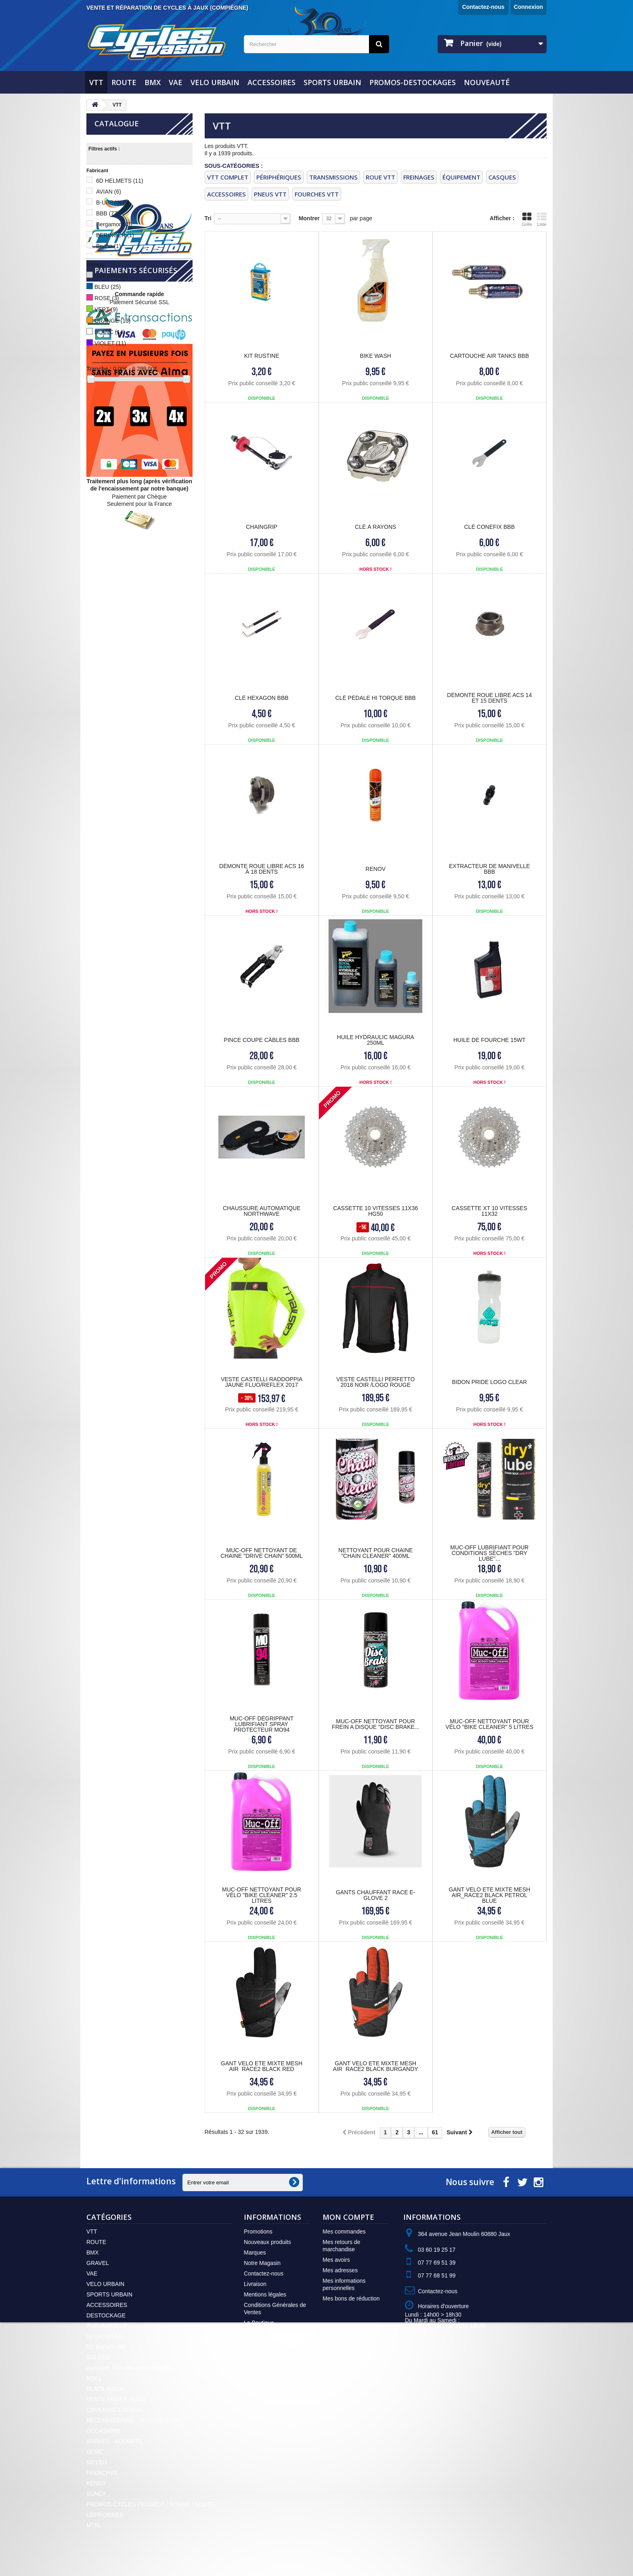  What do you see at coordinates (107, 287) in the screenshot?
I see `BLEU` at bounding box center [107, 287].